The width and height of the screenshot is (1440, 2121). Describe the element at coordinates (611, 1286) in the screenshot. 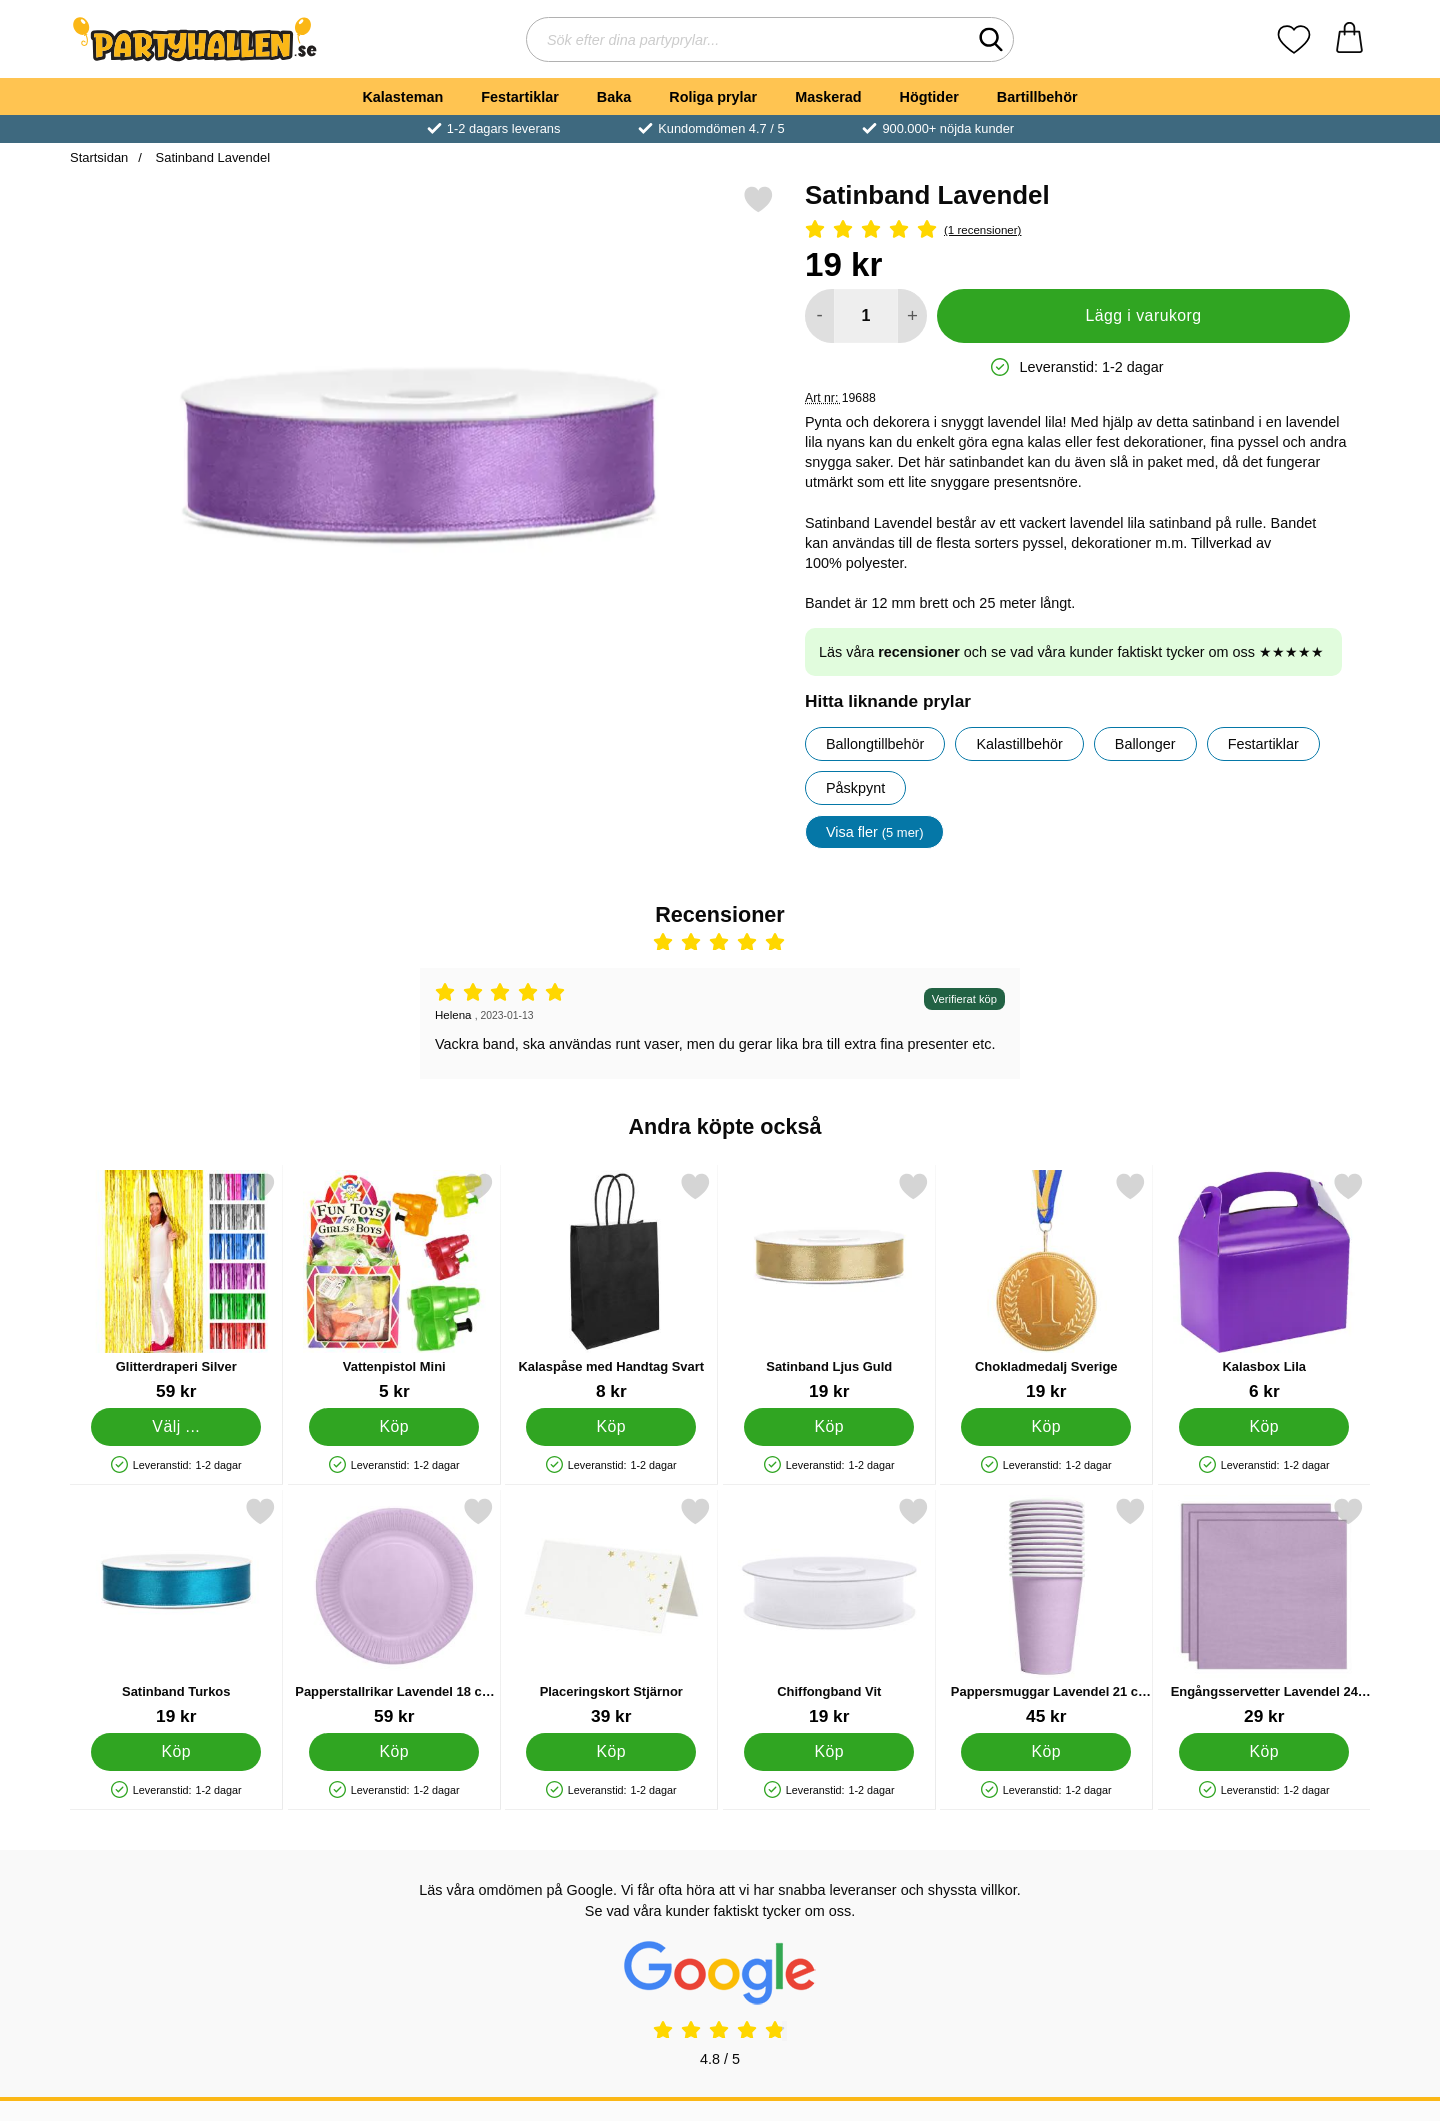

I see `[Kalaspåse med Handtag Svart; Pris: 8 kr]` at that location.